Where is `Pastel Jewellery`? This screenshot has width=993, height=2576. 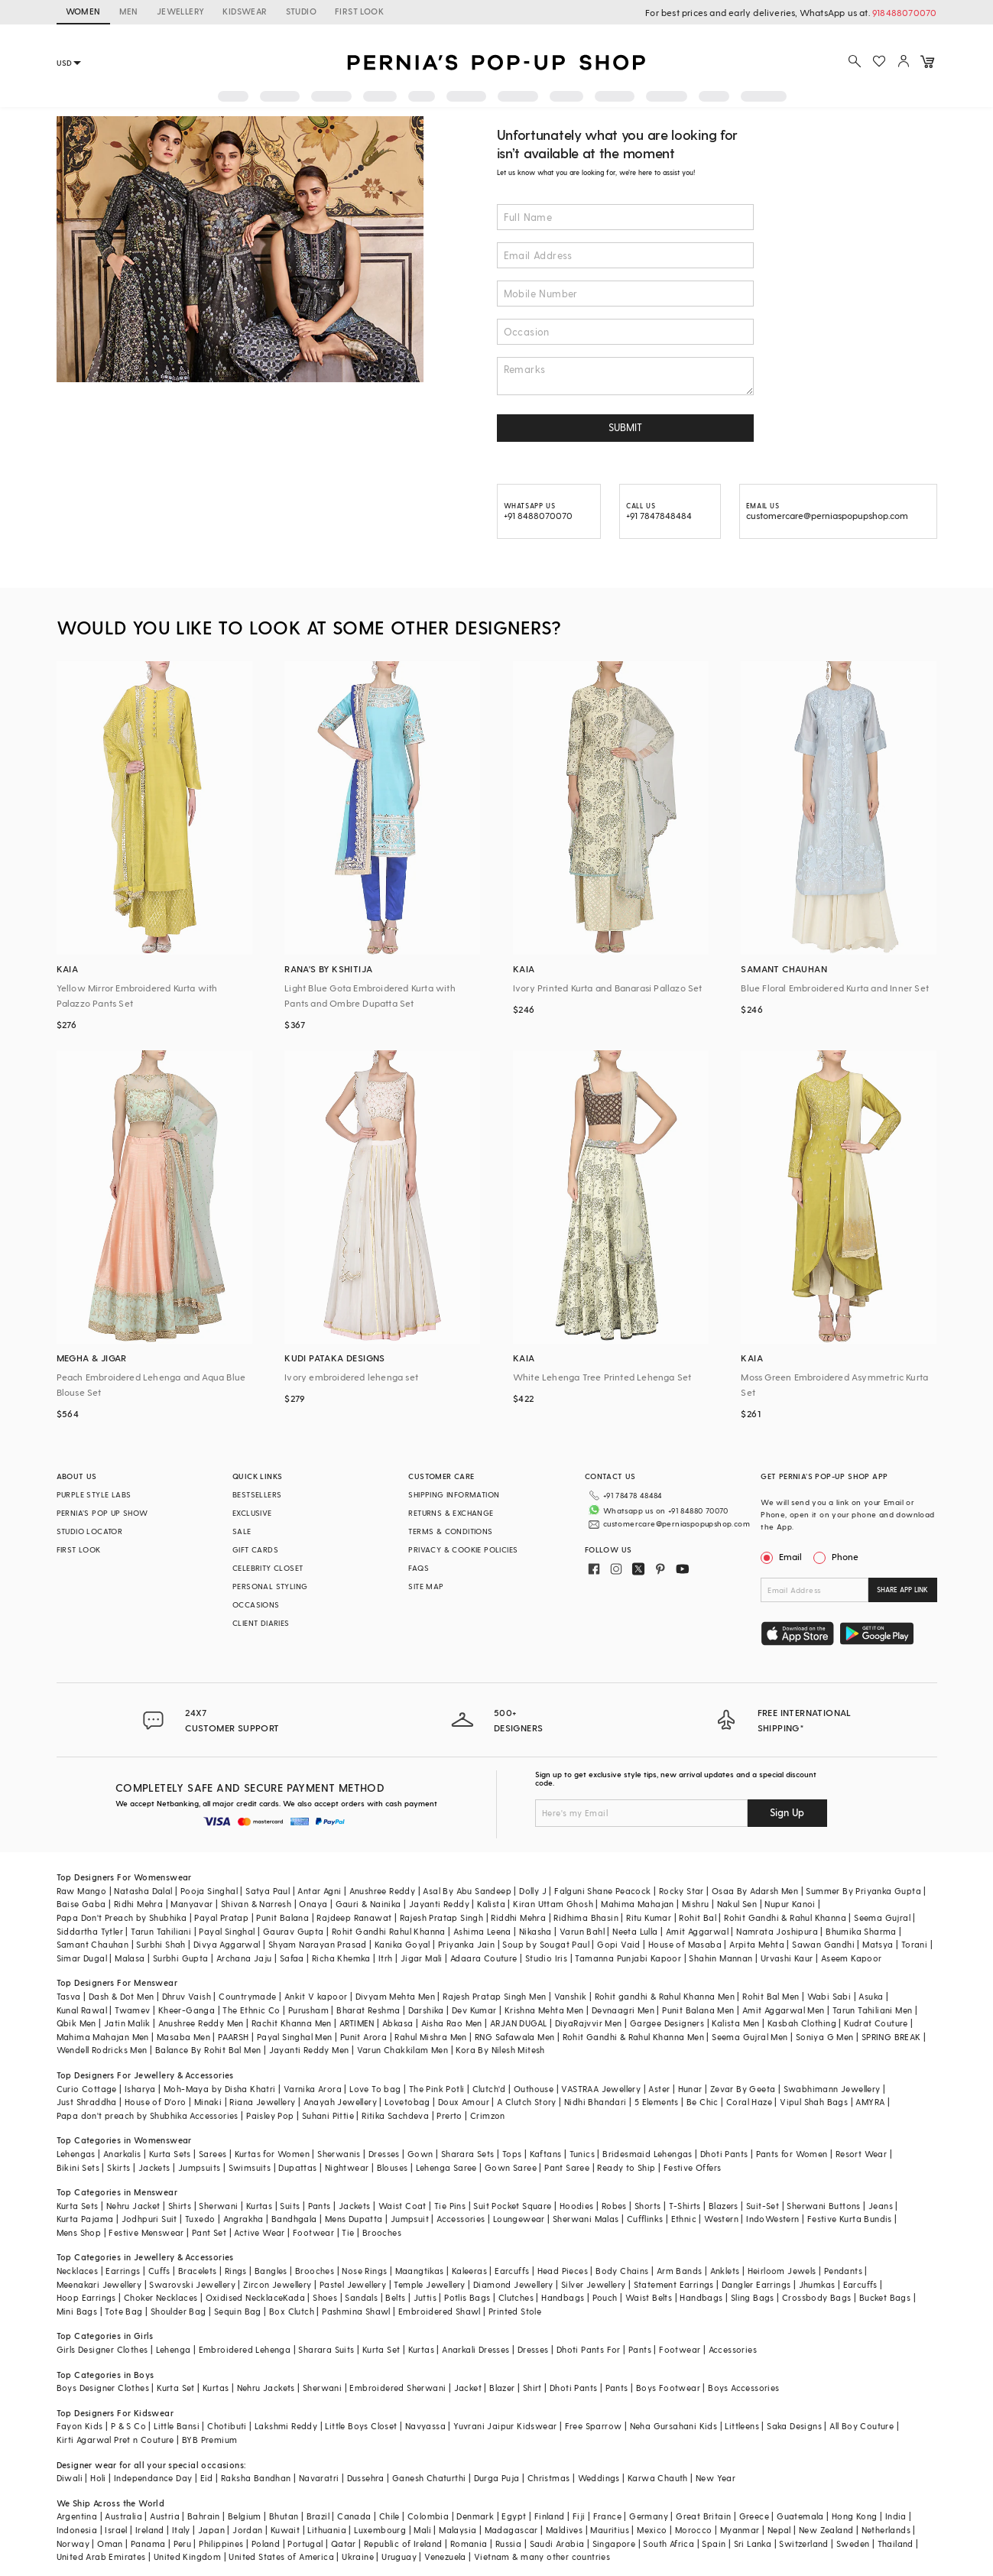
Pastel Jewellery is located at coordinates (353, 2284).